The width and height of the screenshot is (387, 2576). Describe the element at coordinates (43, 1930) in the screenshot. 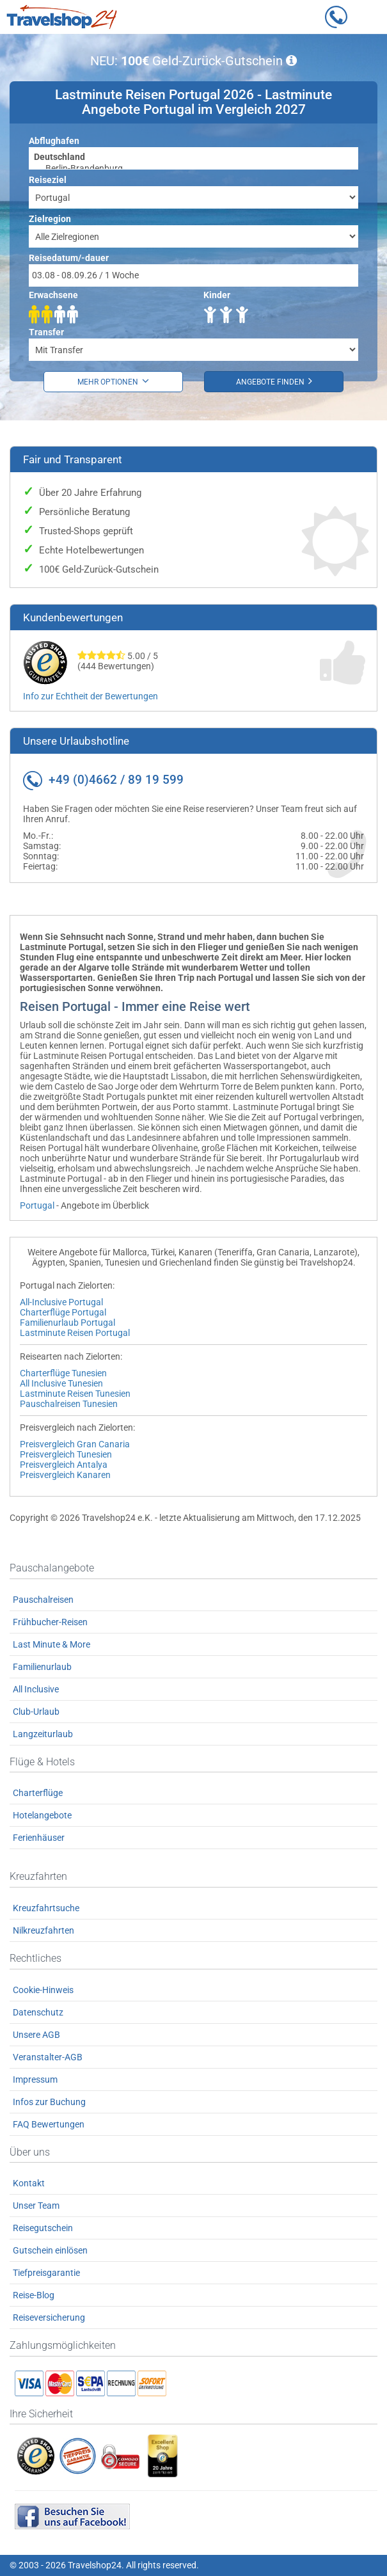

I see `Nilkreuzfahrten` at that location.